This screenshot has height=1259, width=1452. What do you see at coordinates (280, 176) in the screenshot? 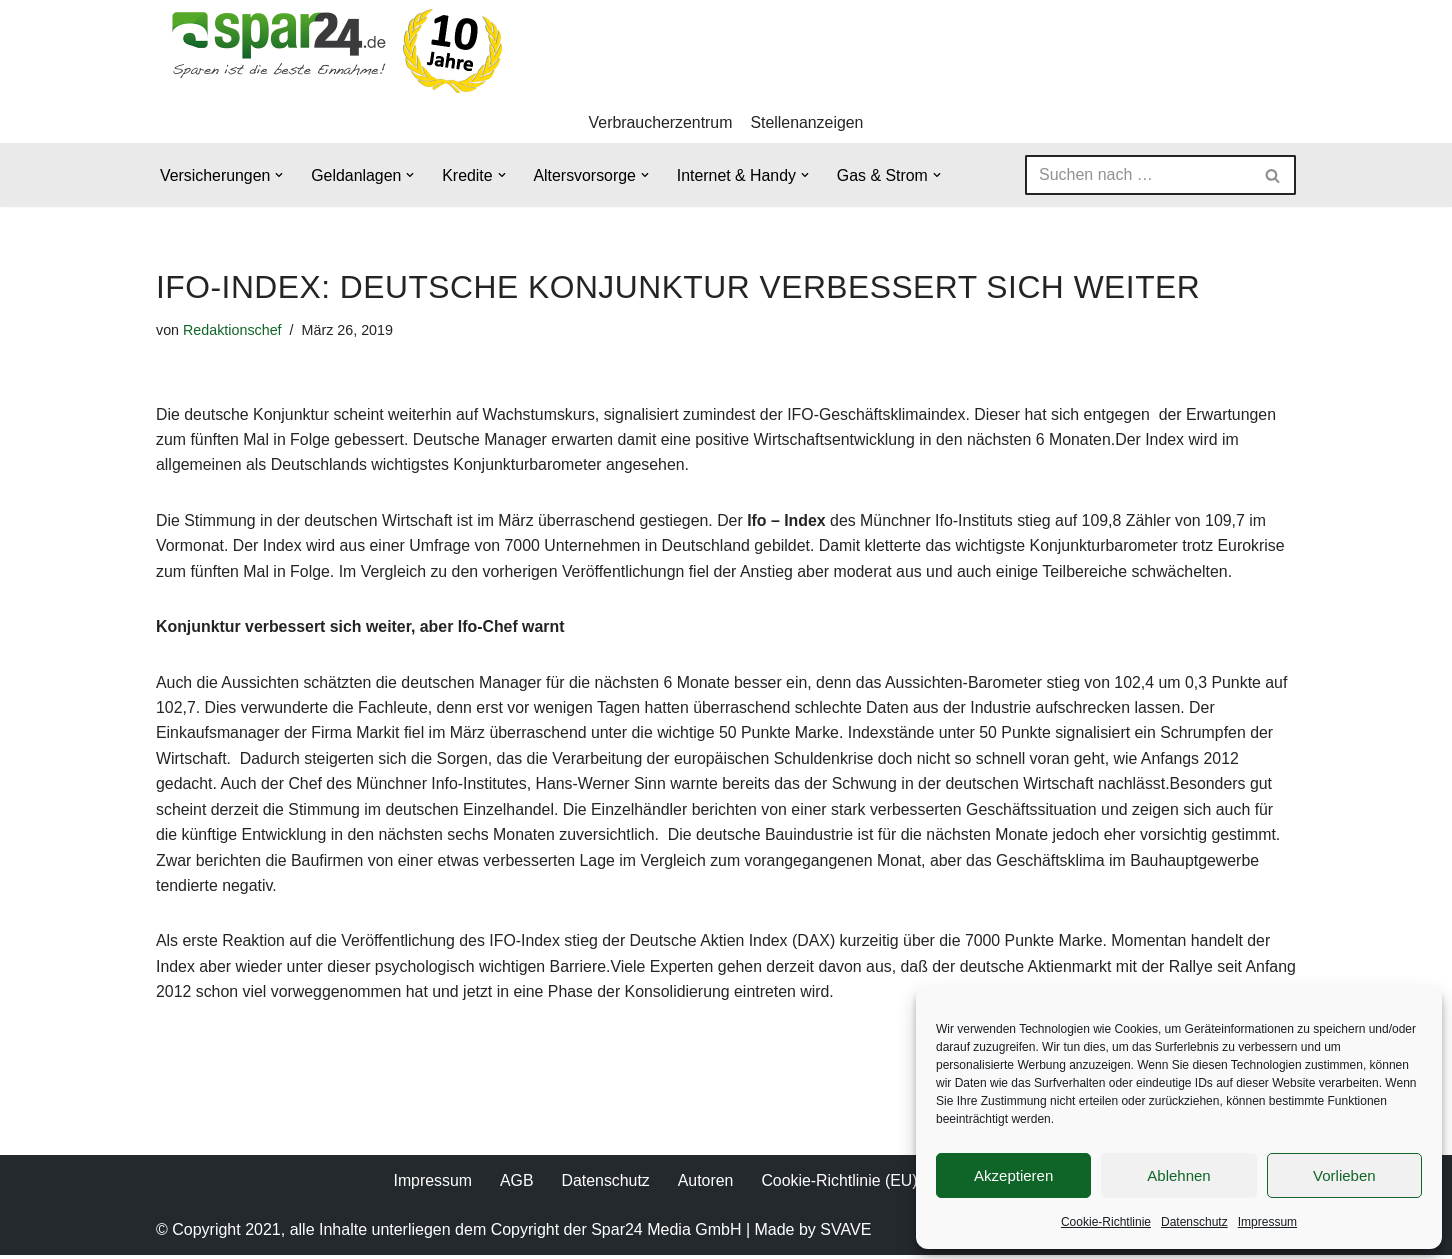
I see `[button]` at bounding box center [280, 176].